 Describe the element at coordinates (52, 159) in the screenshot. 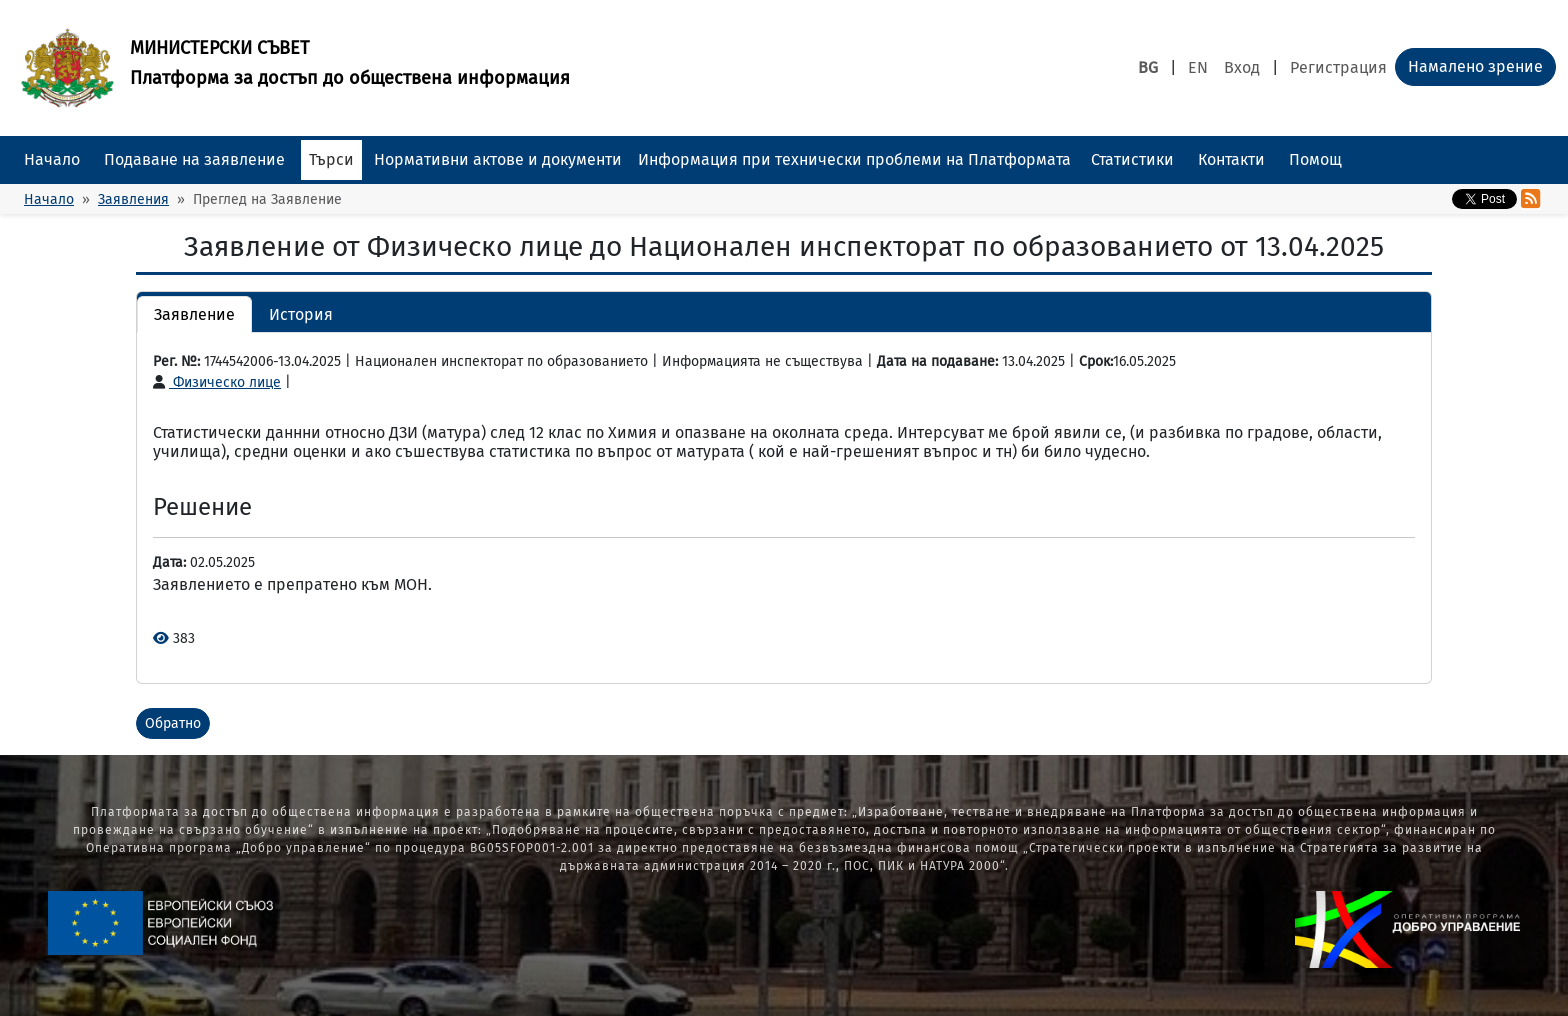

I see `Начало` at that location.